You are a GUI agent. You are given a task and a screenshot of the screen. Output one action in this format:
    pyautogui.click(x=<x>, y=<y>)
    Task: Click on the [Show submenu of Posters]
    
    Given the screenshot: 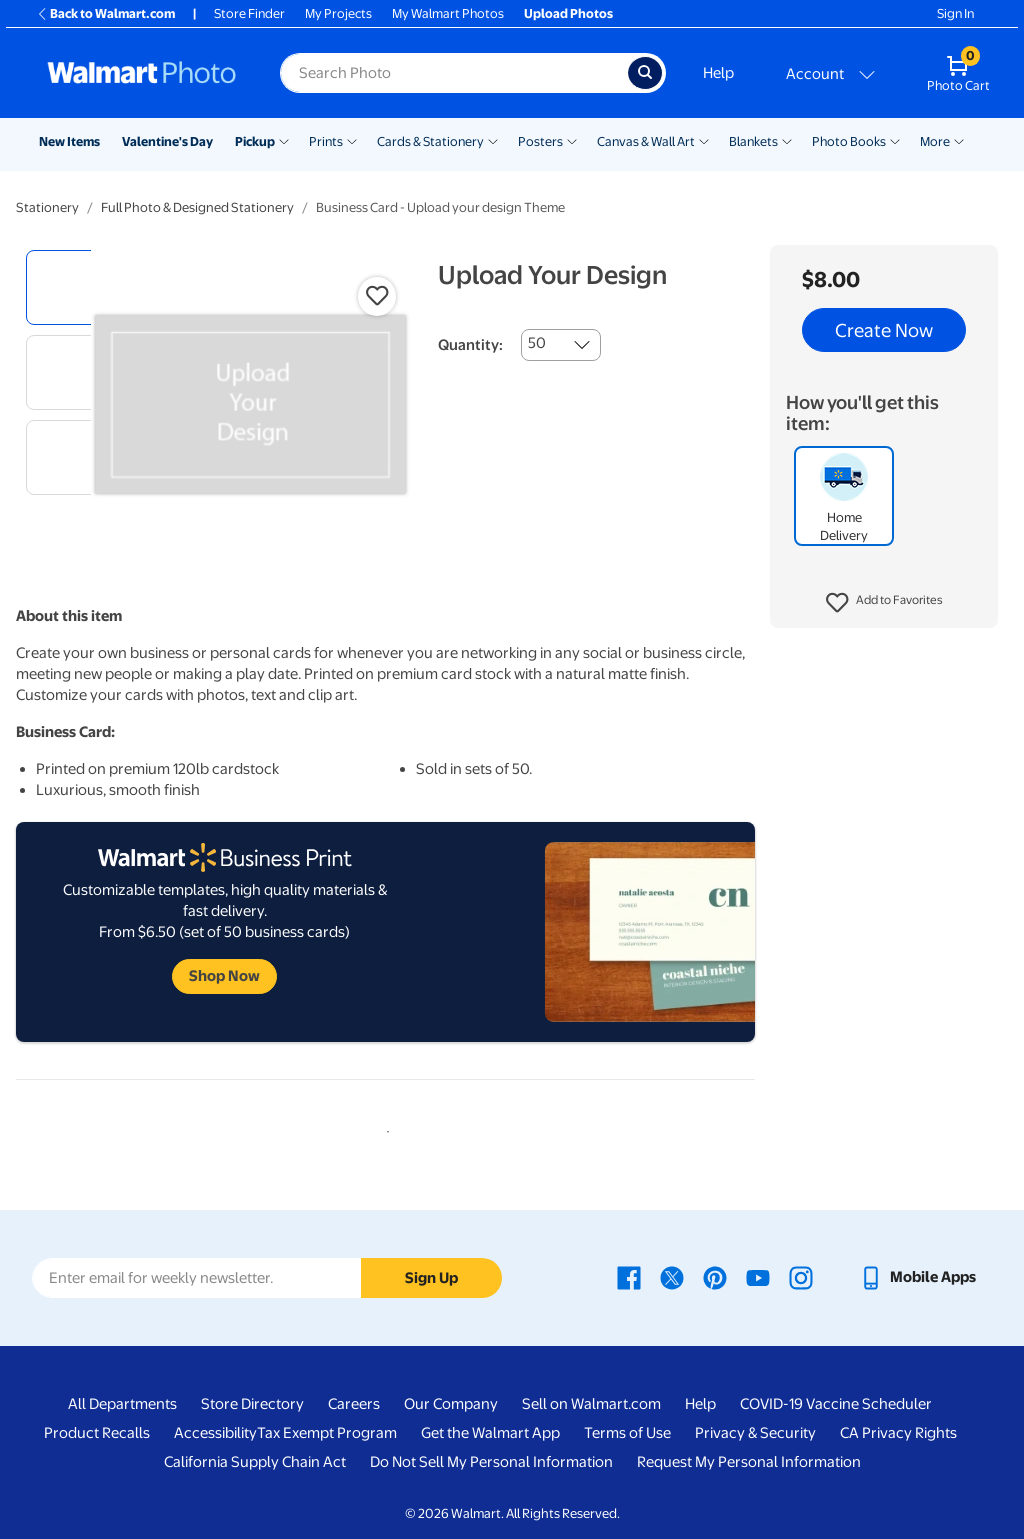 What is the action you would take?
    pyautogui.click(x=572, y=140)
    